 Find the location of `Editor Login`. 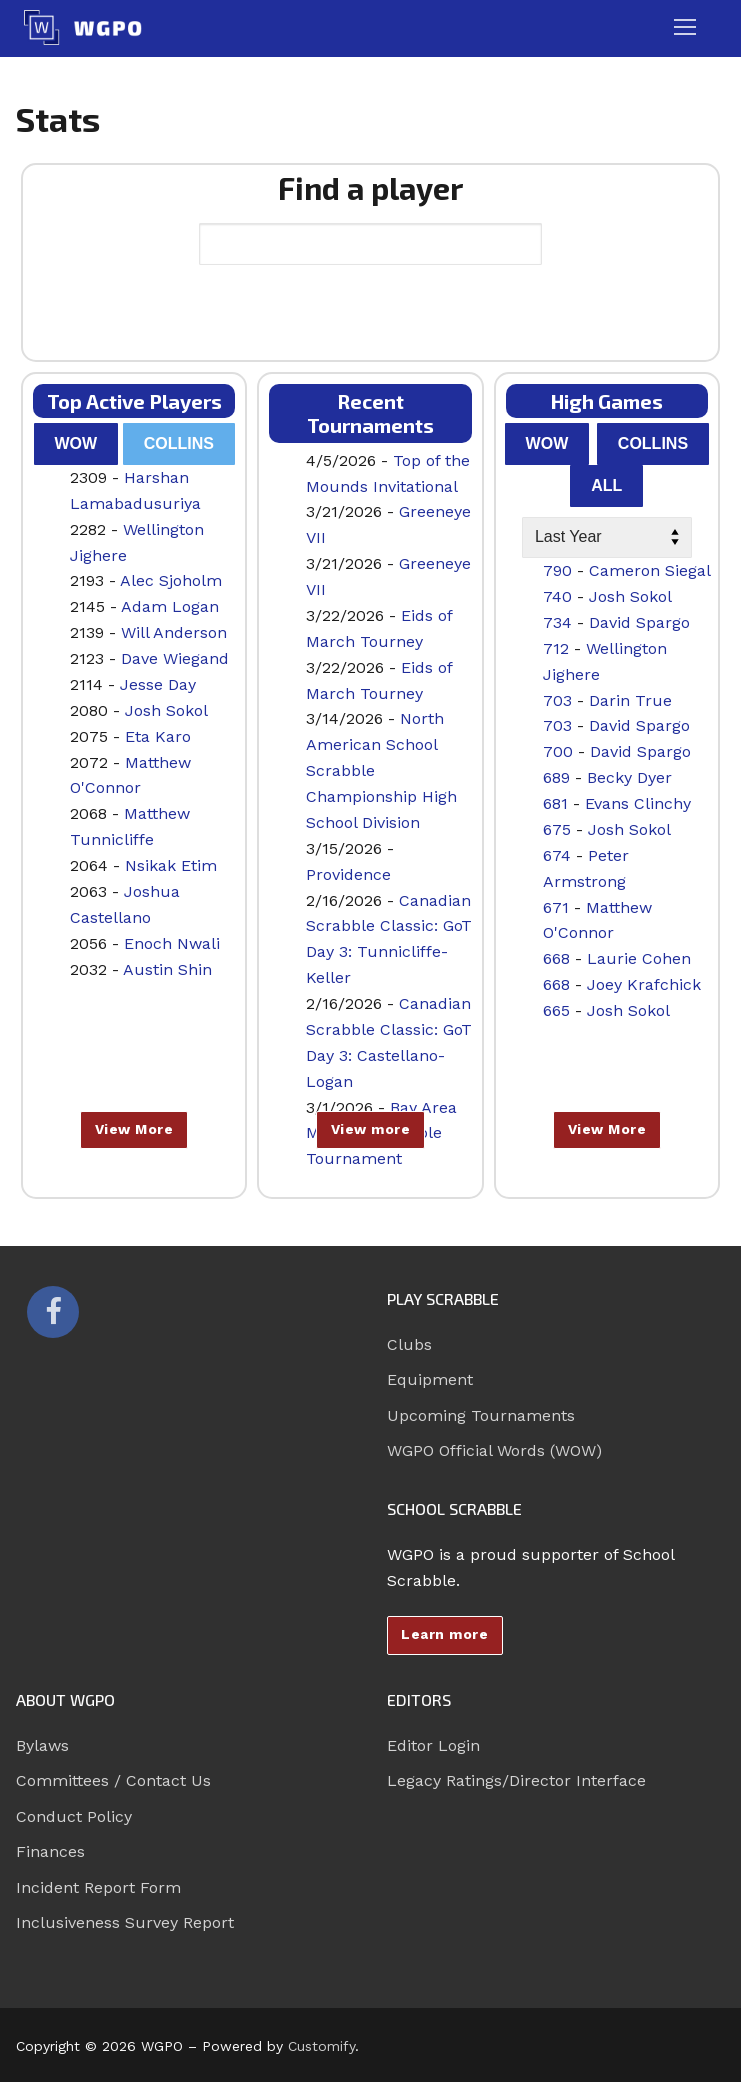

Editor Login is located at coordinates (433, 1745).